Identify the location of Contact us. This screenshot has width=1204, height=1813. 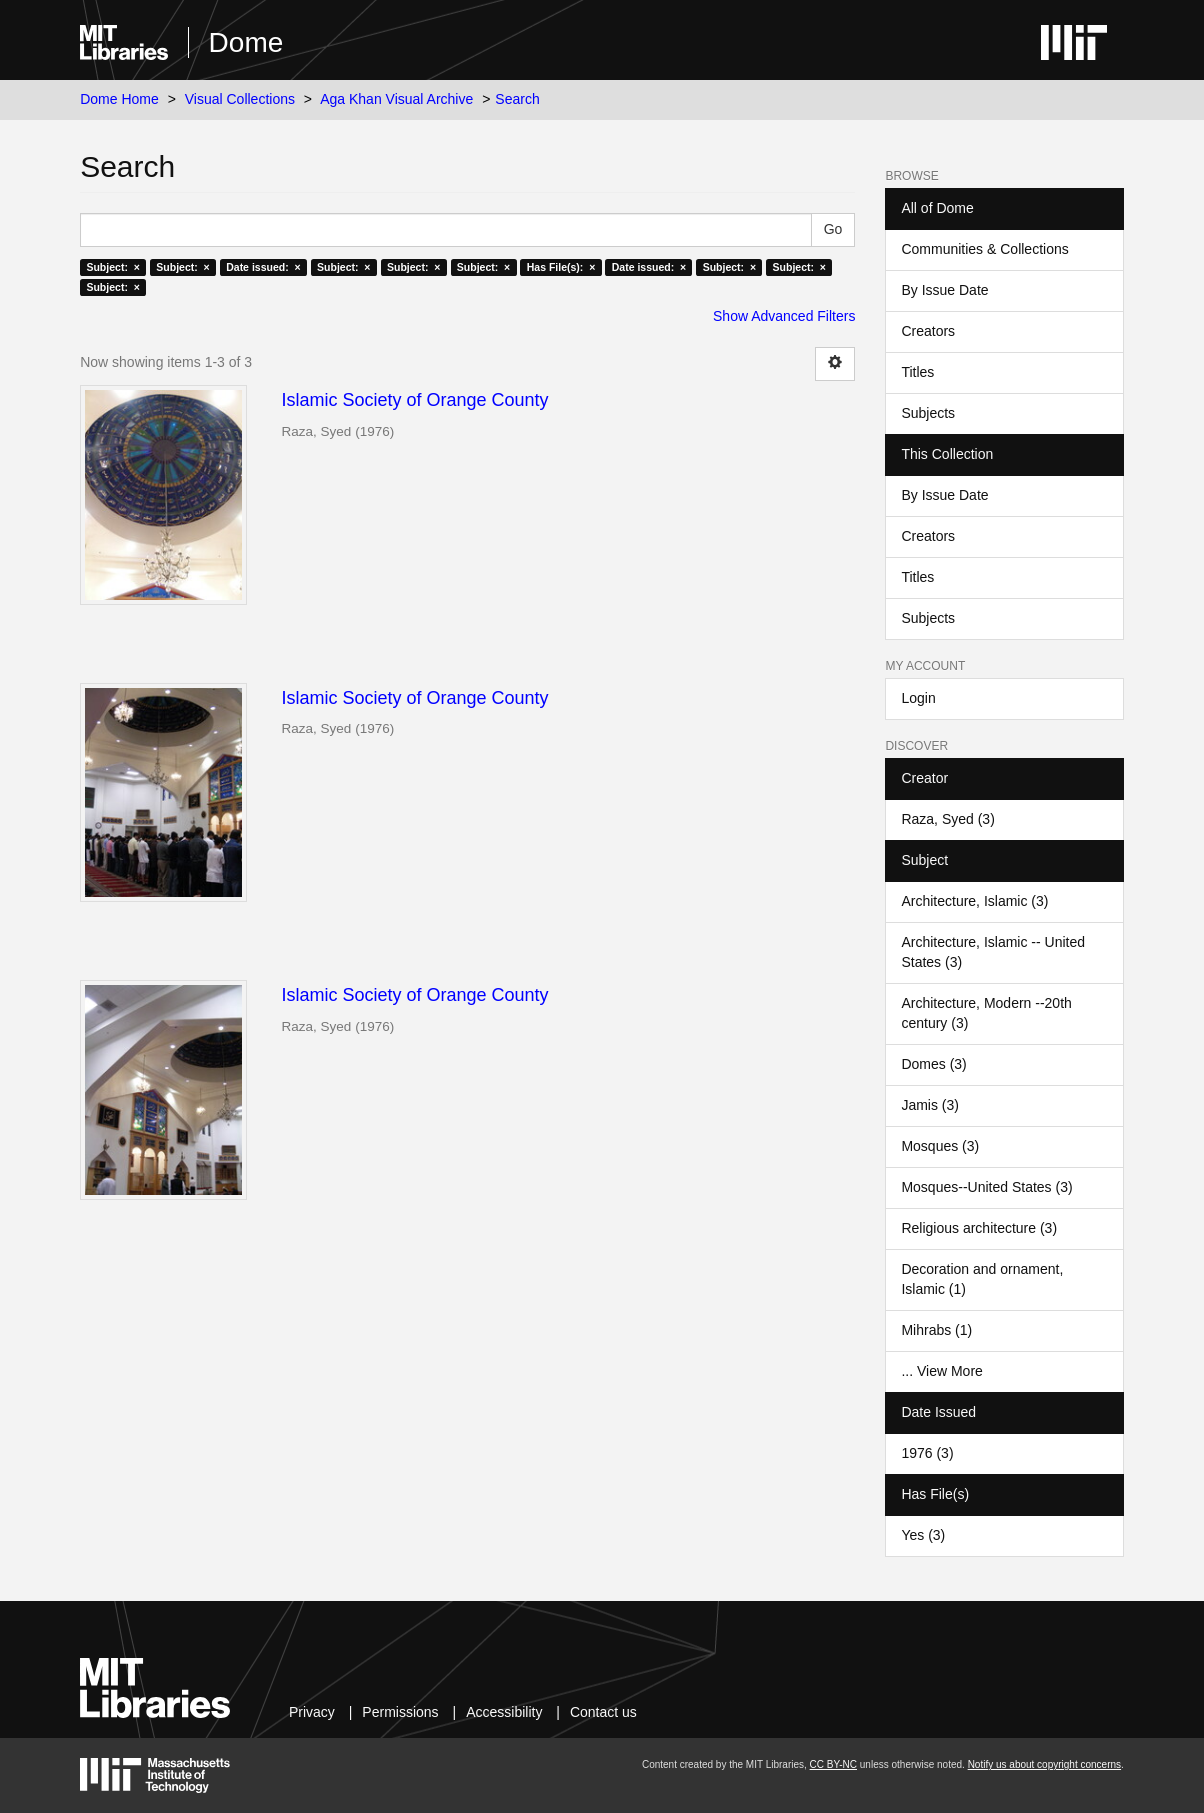
(603, 1712).